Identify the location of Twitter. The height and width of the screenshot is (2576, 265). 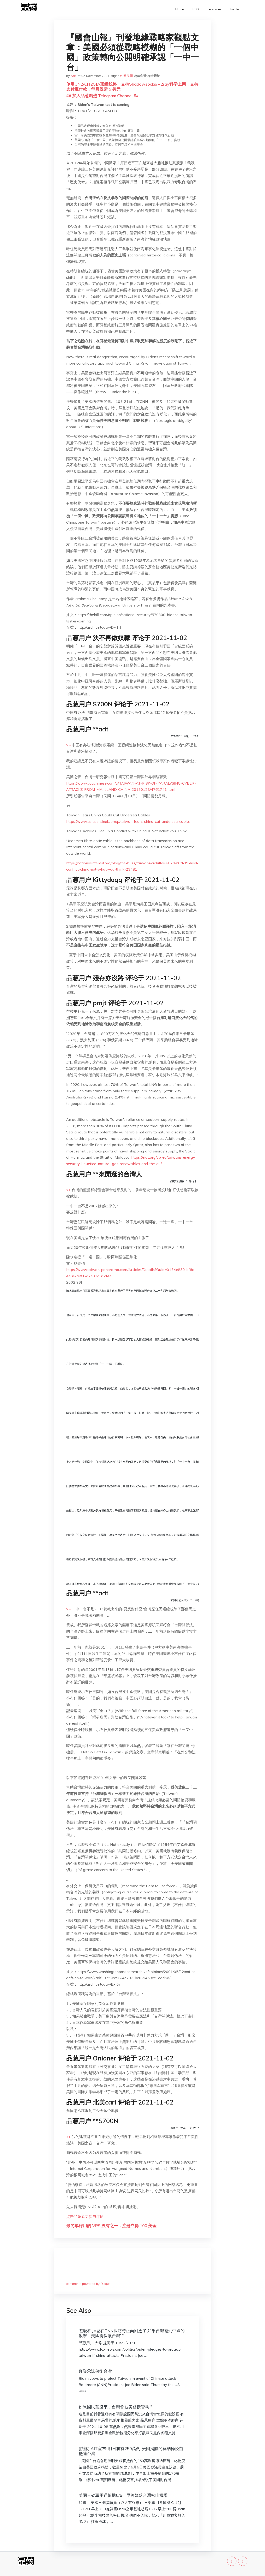
(234, 9).